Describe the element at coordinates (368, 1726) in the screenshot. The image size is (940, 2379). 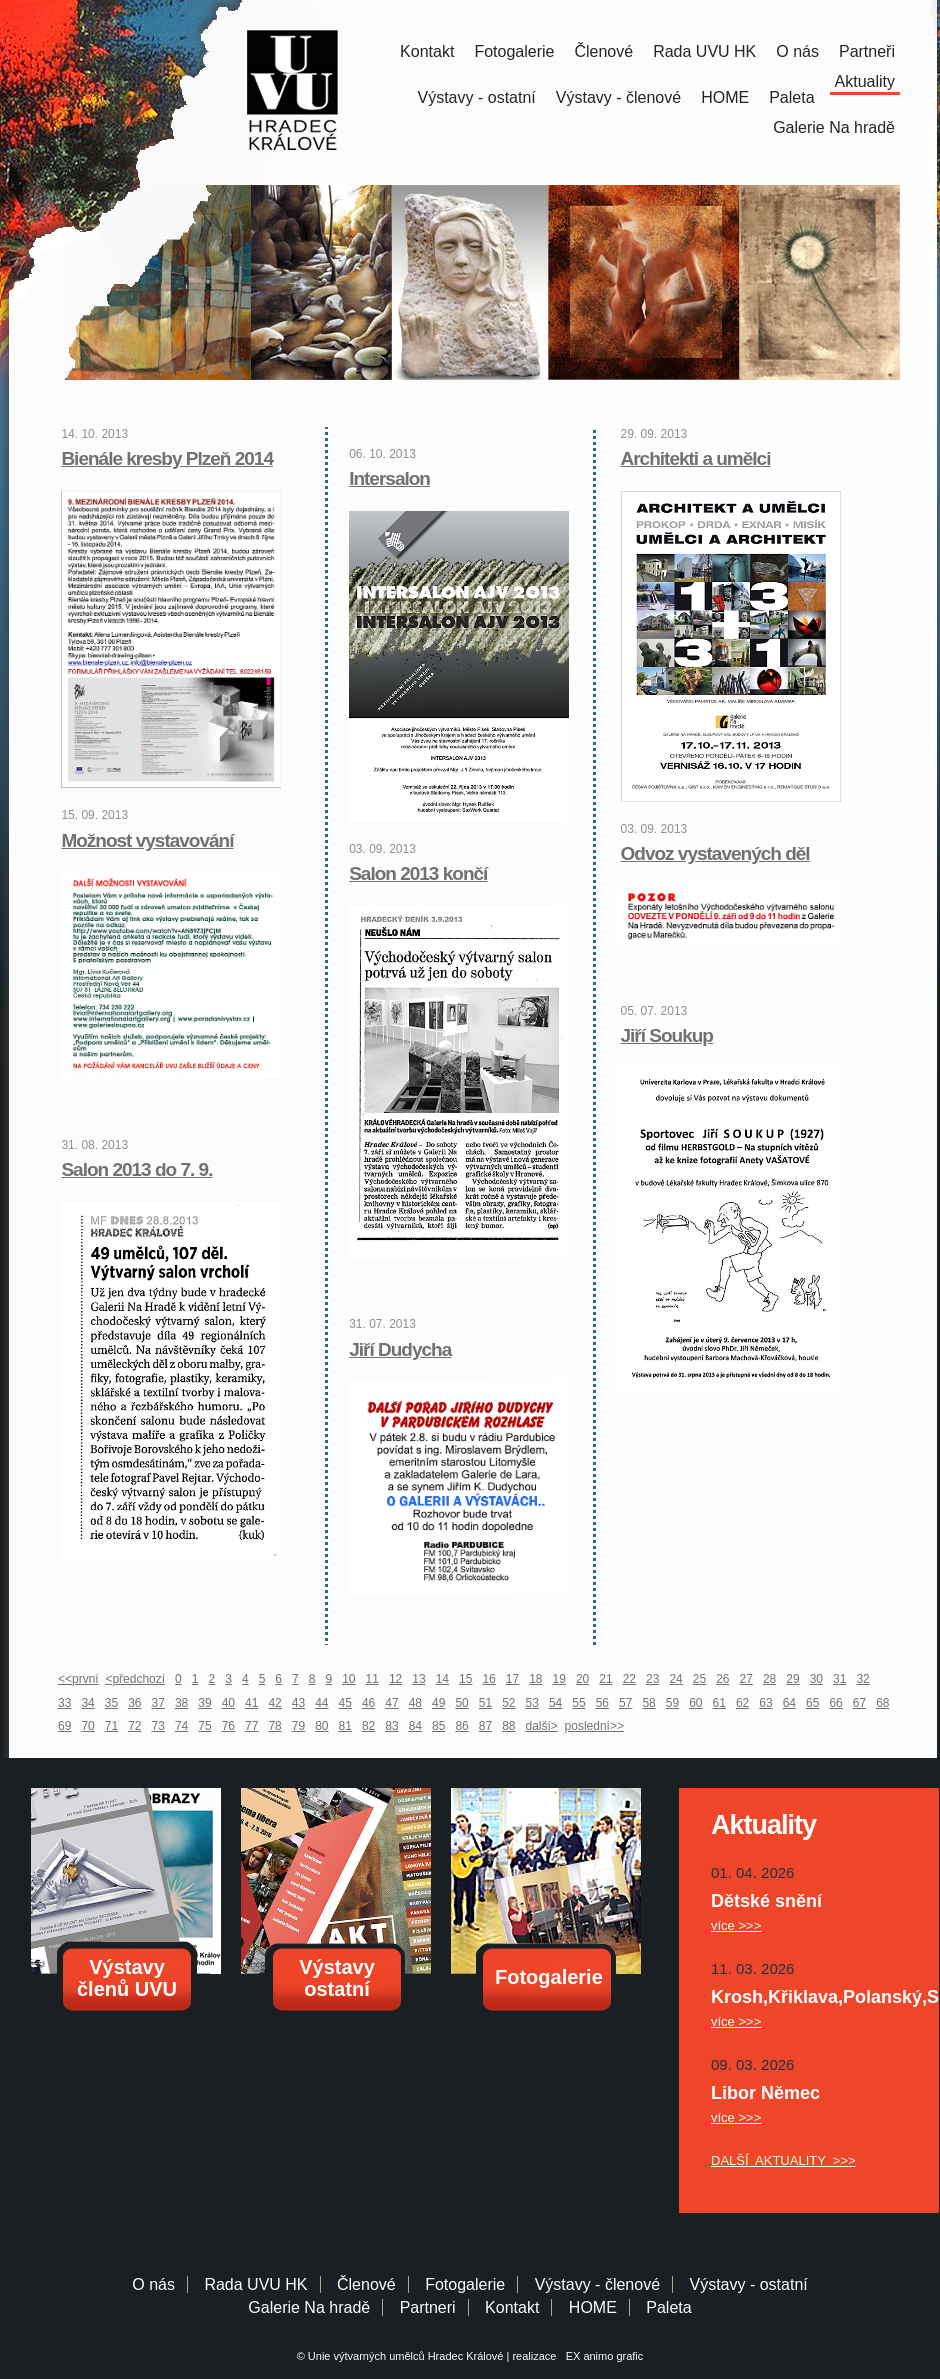
I see `82` at that location.